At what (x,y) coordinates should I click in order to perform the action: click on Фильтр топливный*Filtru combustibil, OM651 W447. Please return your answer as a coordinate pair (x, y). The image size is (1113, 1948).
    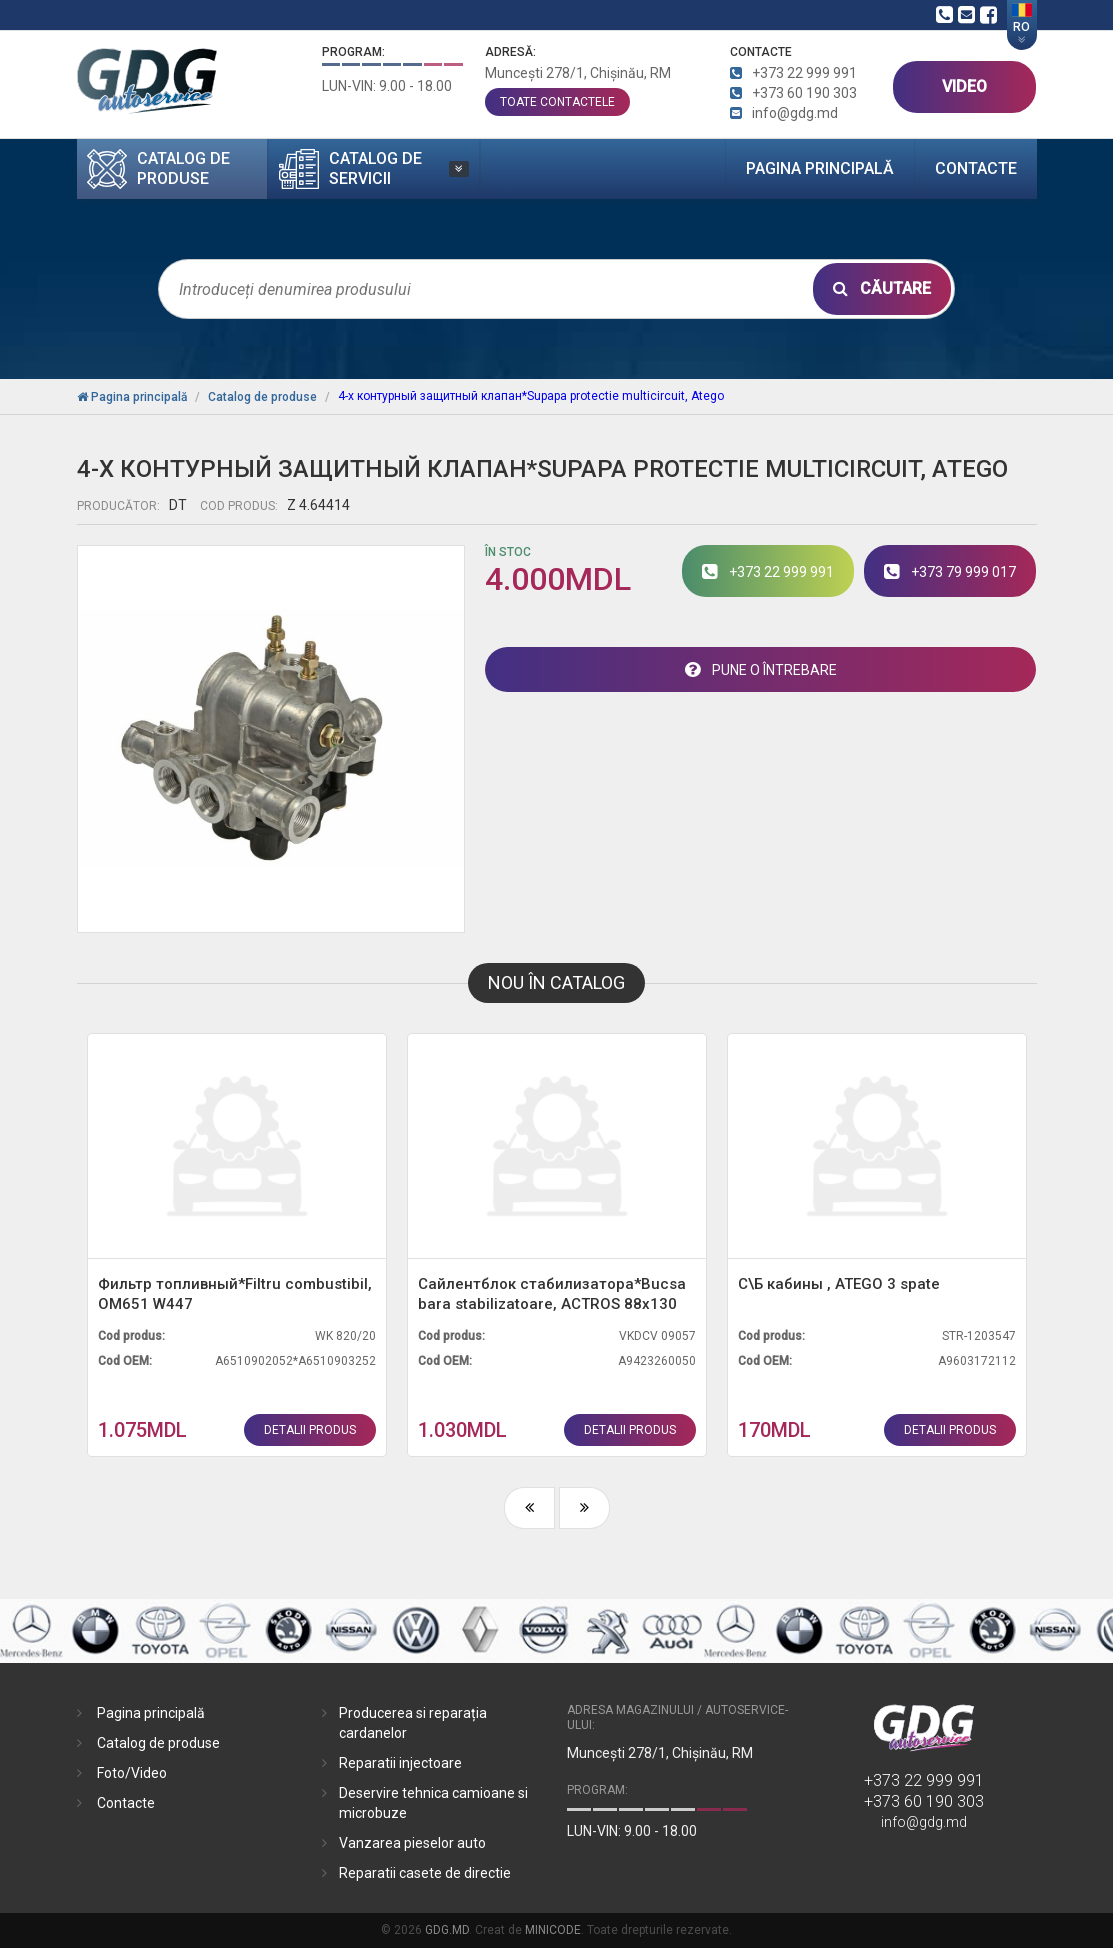
    Looking at the image, I should click on (235, 1294).